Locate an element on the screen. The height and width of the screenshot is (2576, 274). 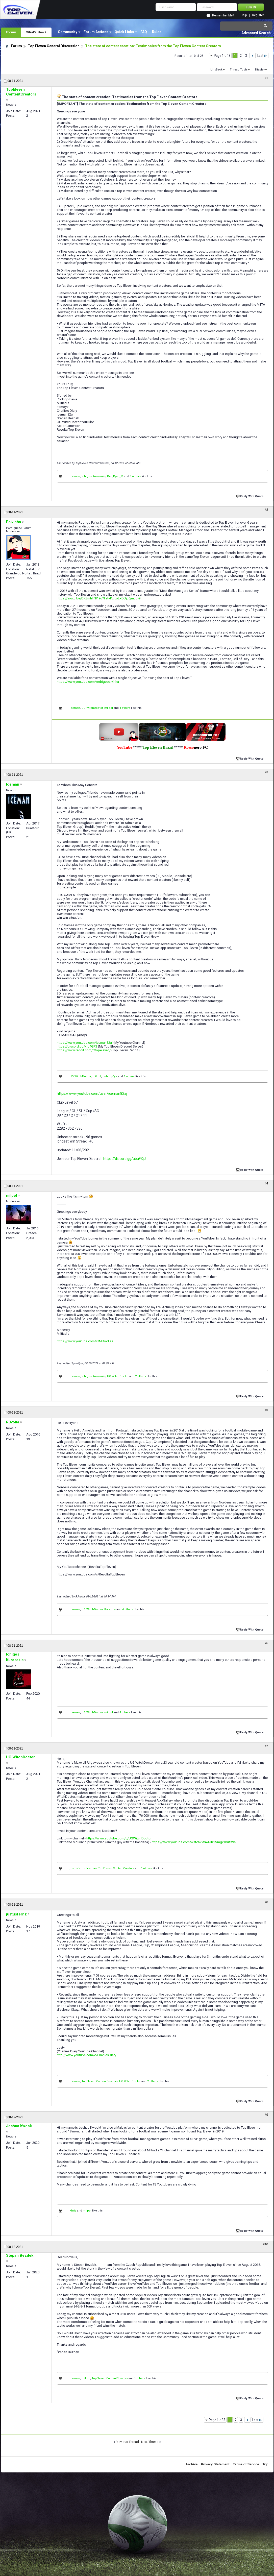
Forum Actions is located at coordinates (96, 32).